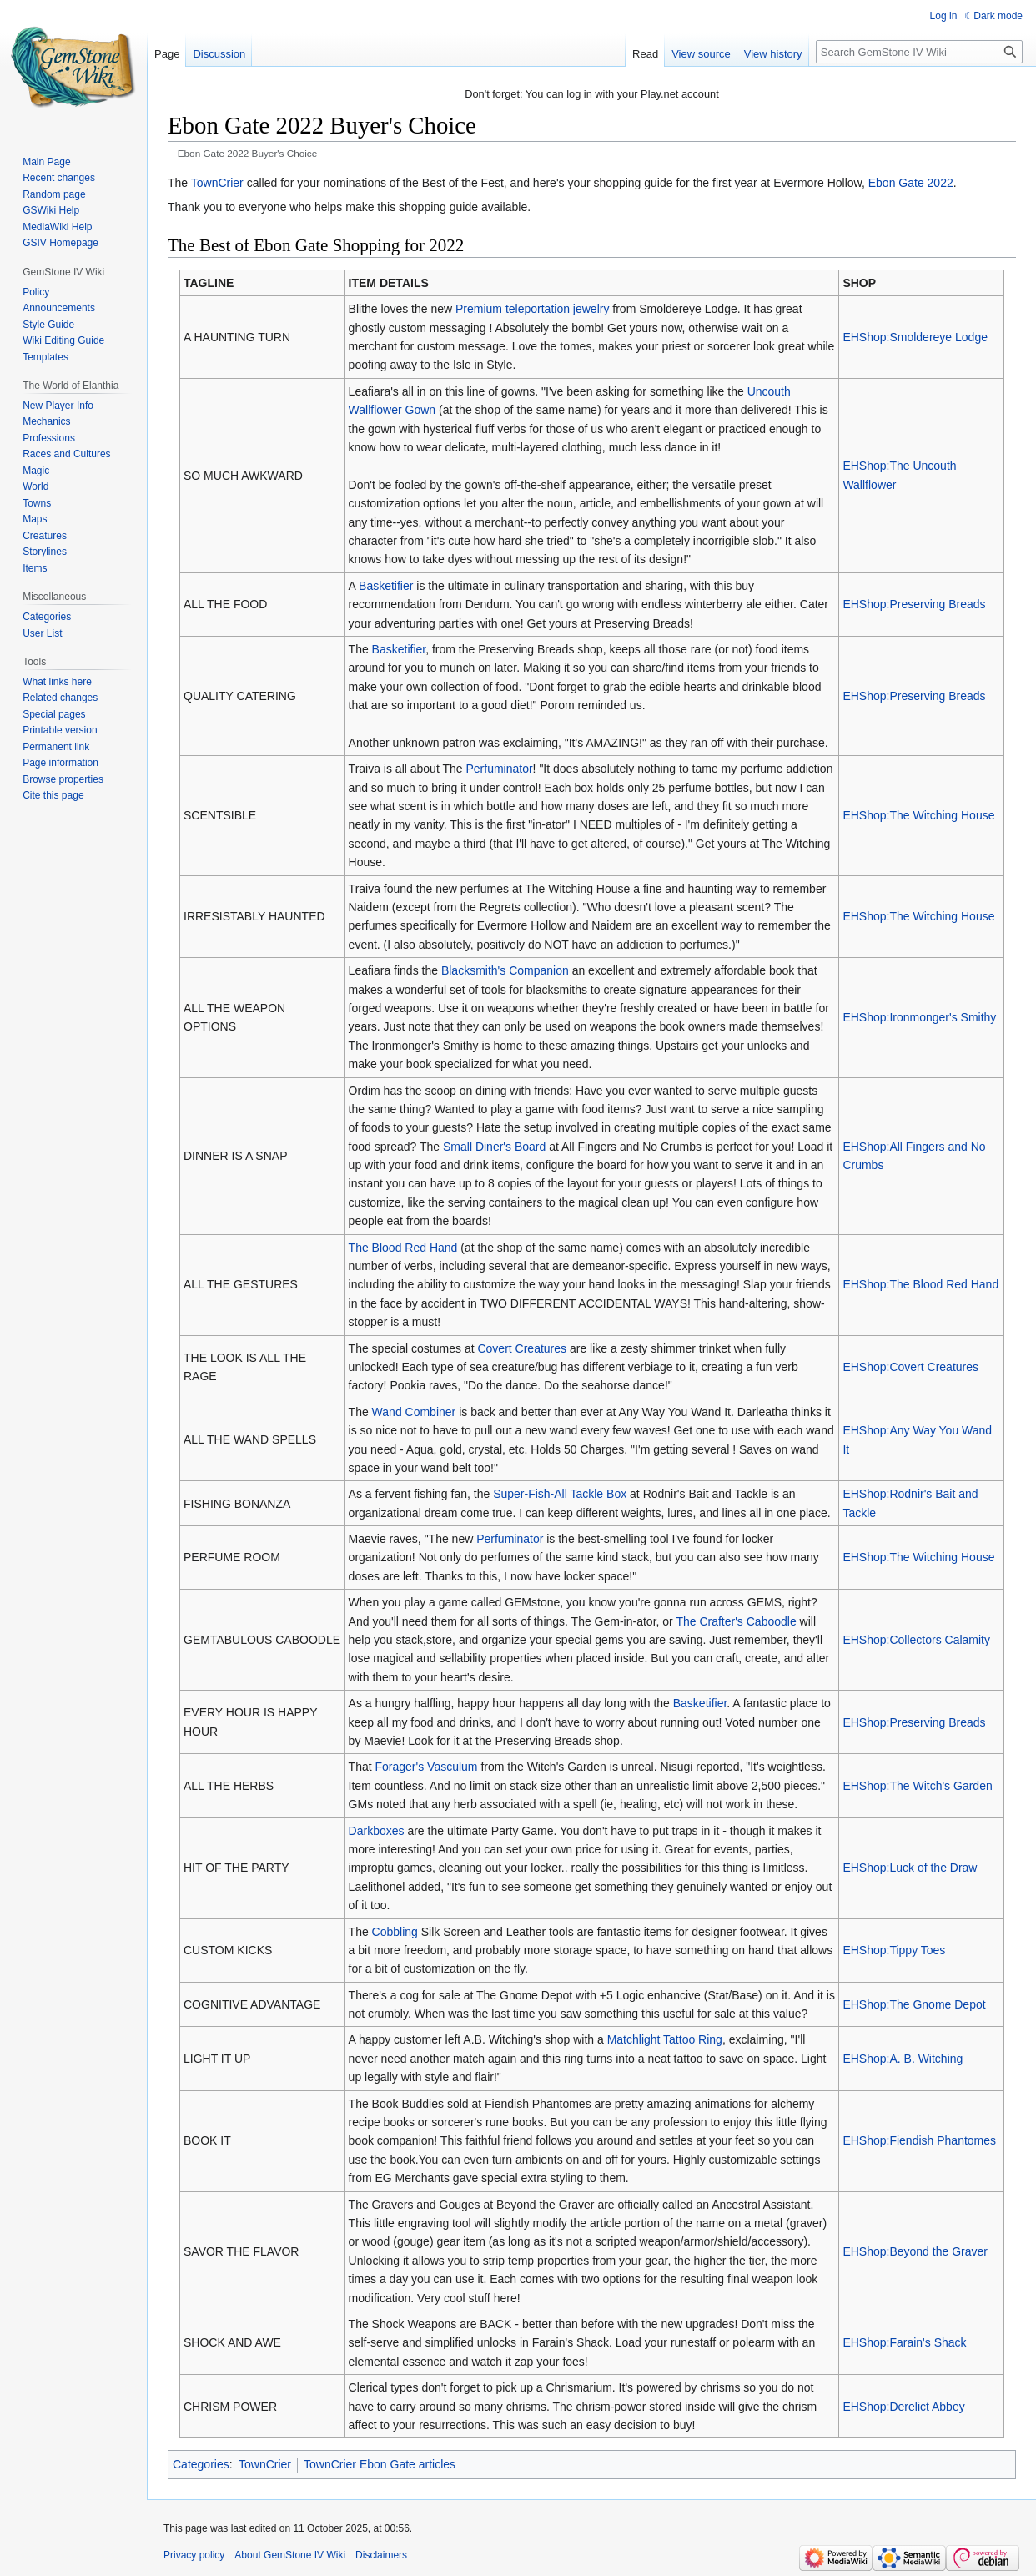  What do you see at coordinates (379, 2464) in the screenshot?
I see `TownCrier Ebon Gate articles` at bounding box center [379, 2464].